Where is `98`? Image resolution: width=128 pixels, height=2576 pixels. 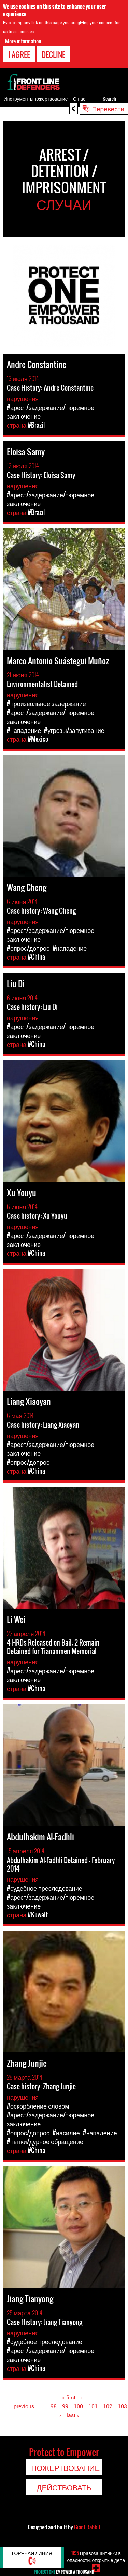 98 is located at coordinates (54, 2406).